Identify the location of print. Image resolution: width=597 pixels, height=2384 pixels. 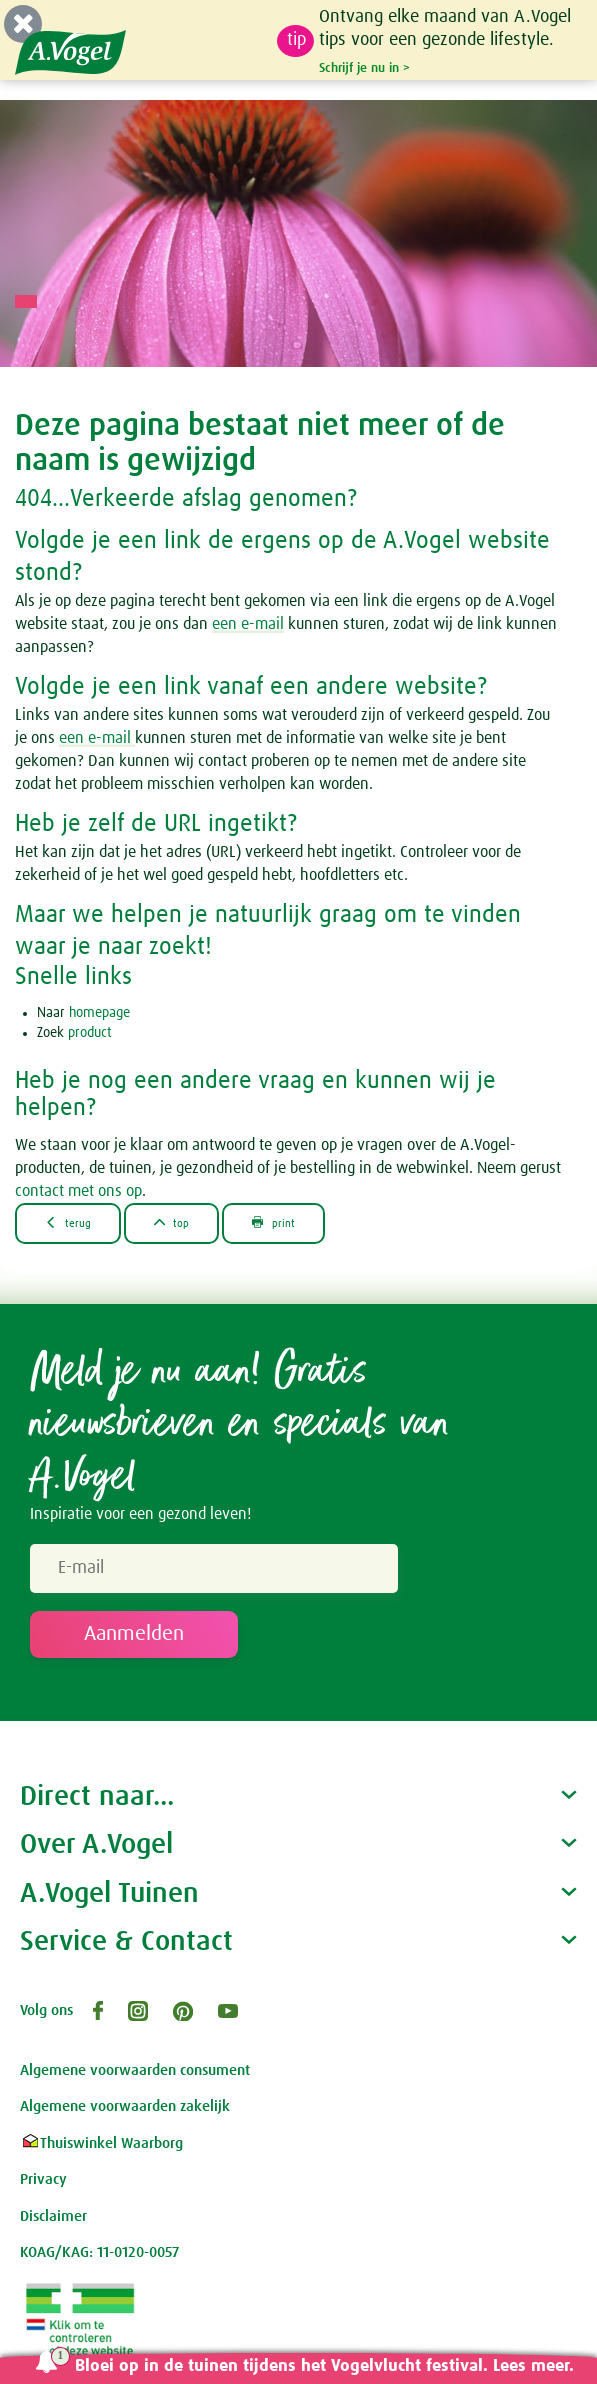
(273, 1222).